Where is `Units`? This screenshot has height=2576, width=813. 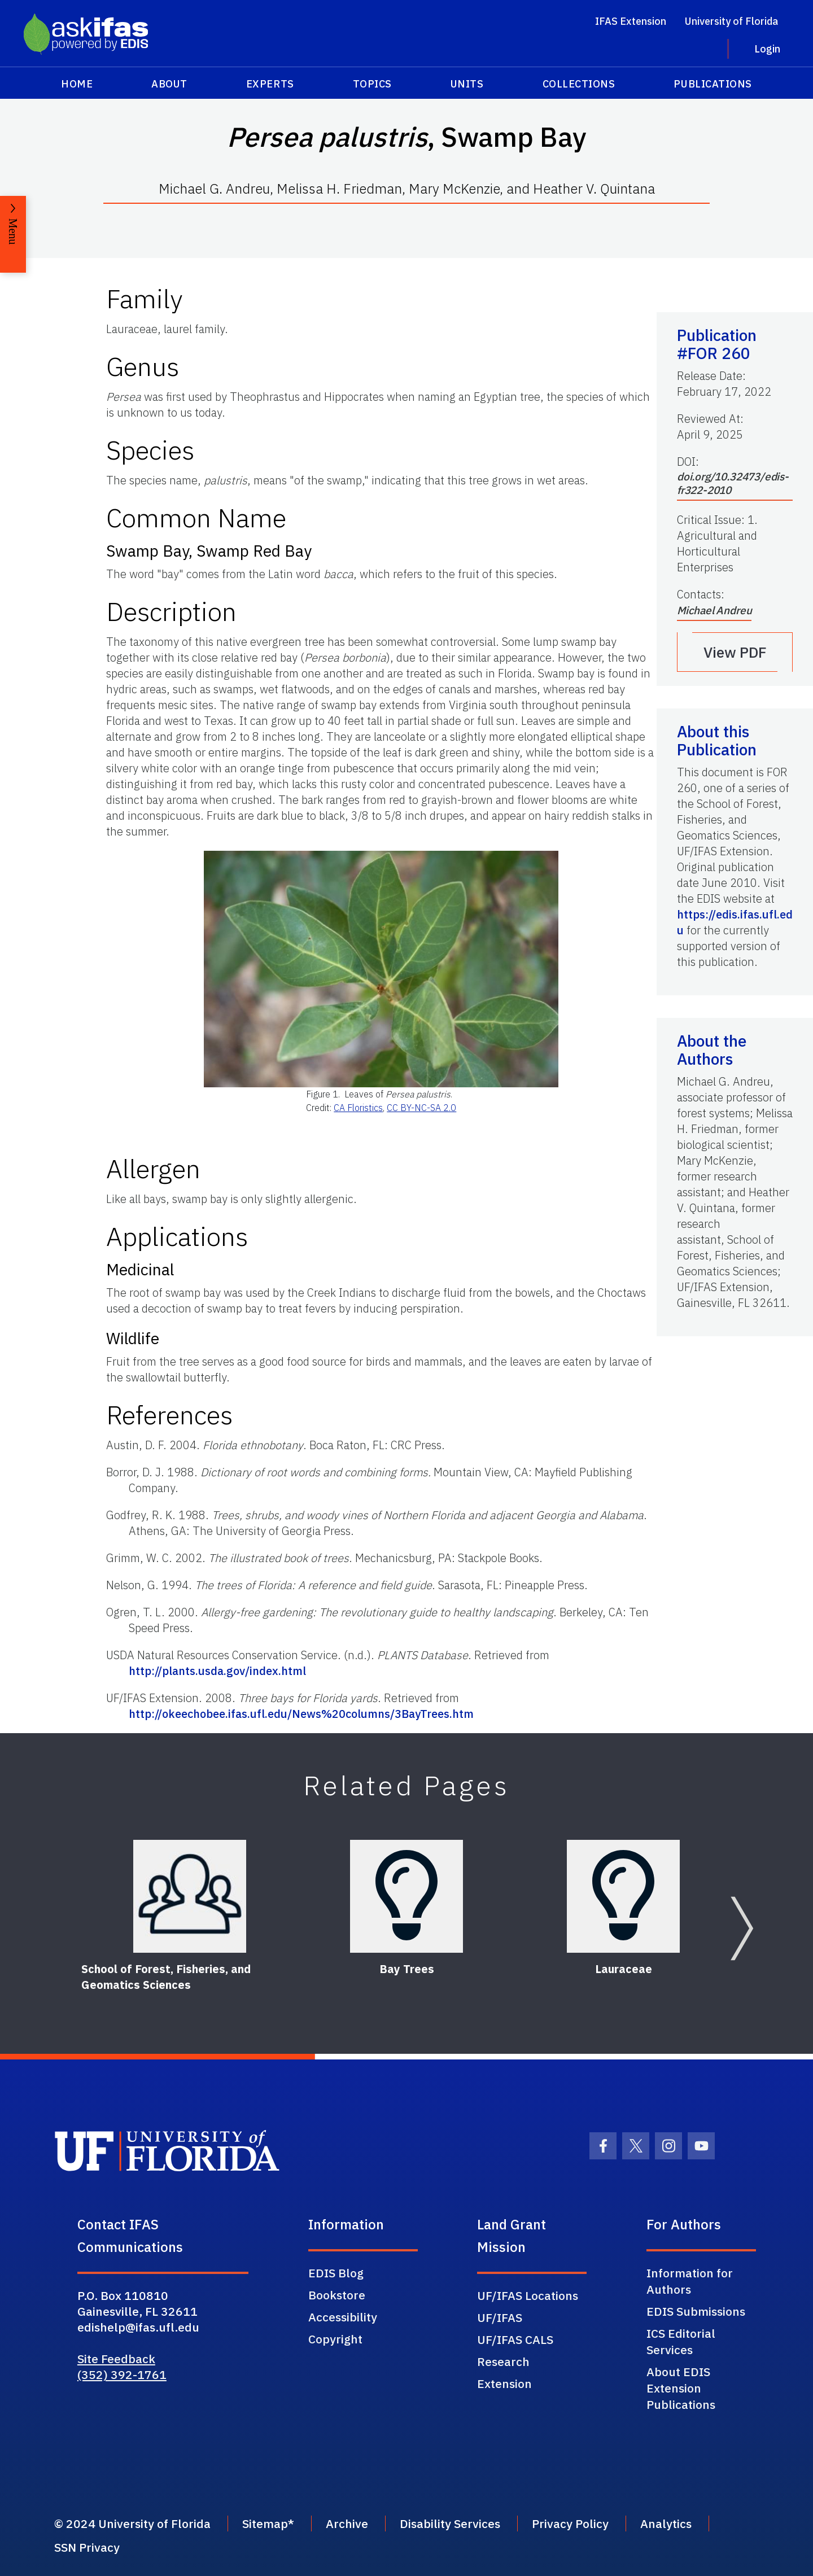 Units is located at coordinates (467, 83).